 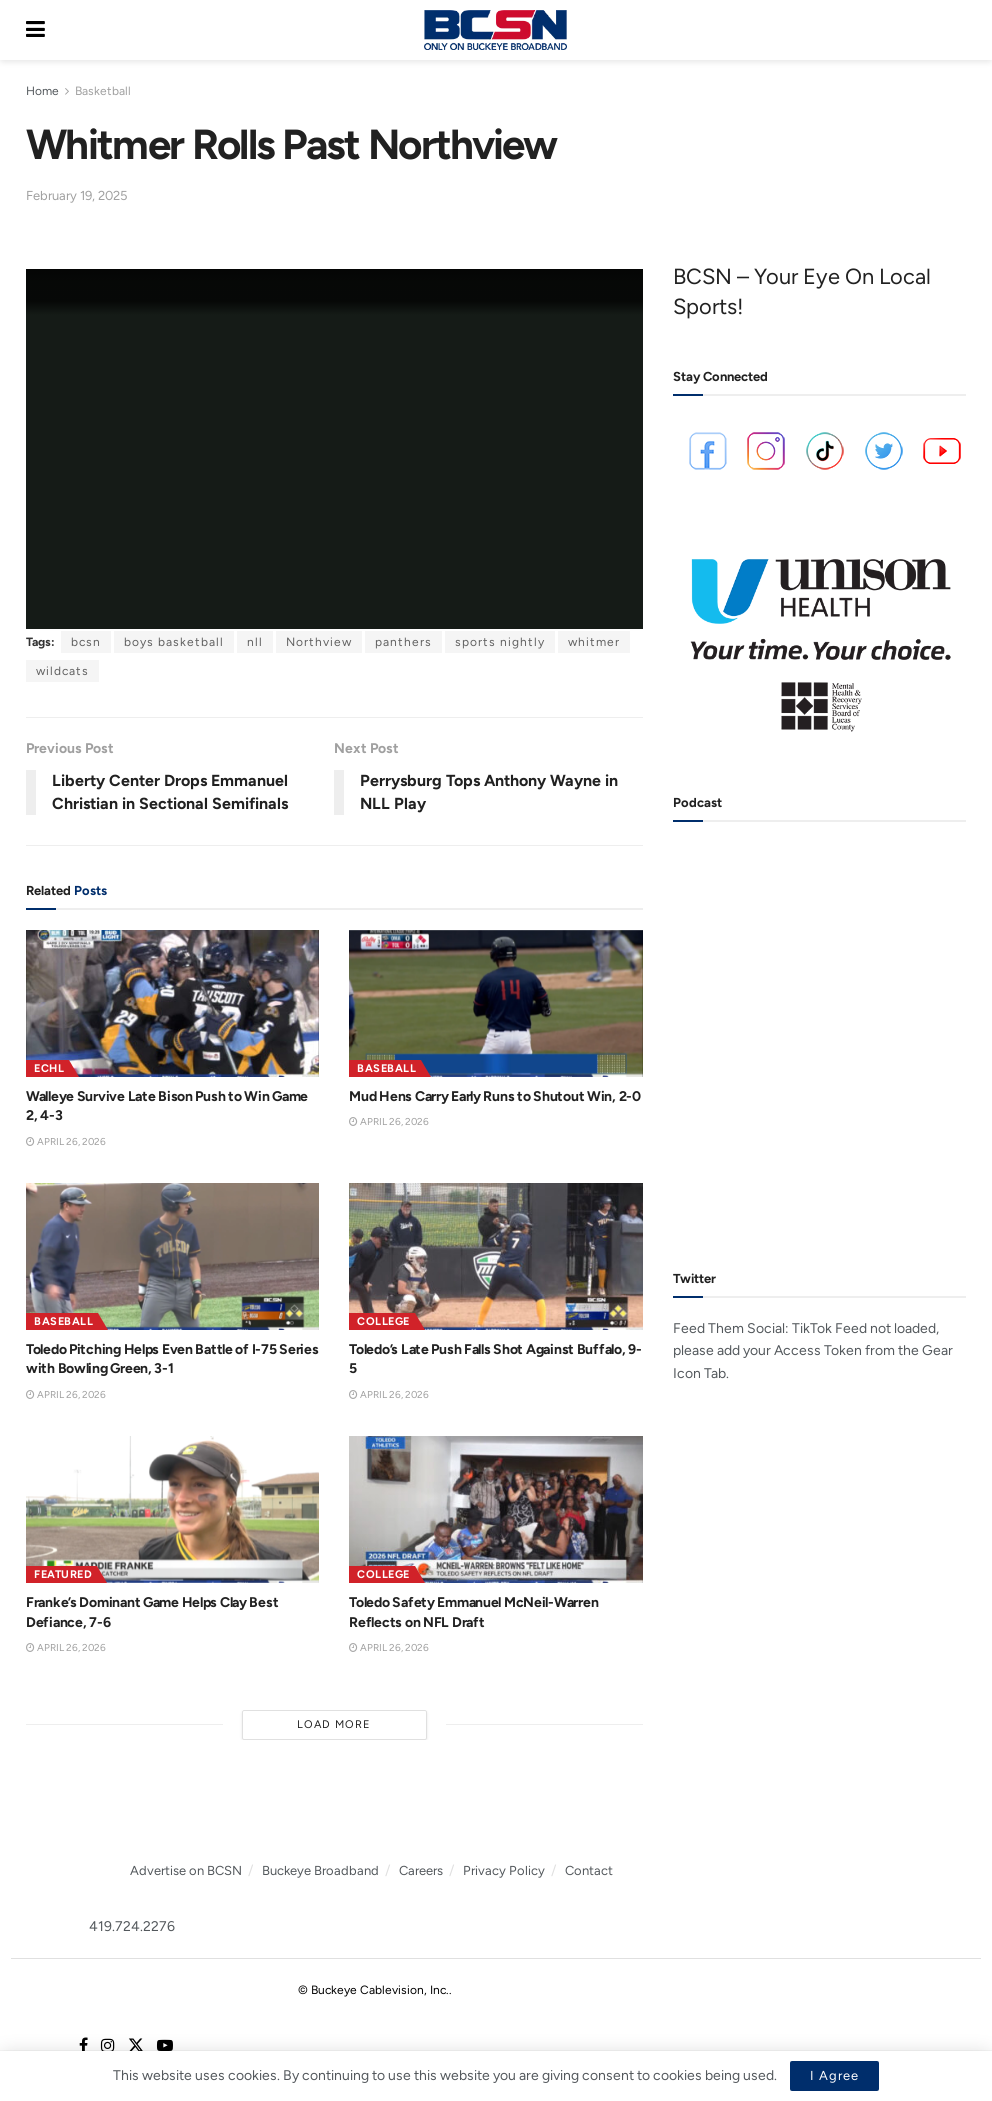 I want to click on I Agree, so click(x=834, y=2075).